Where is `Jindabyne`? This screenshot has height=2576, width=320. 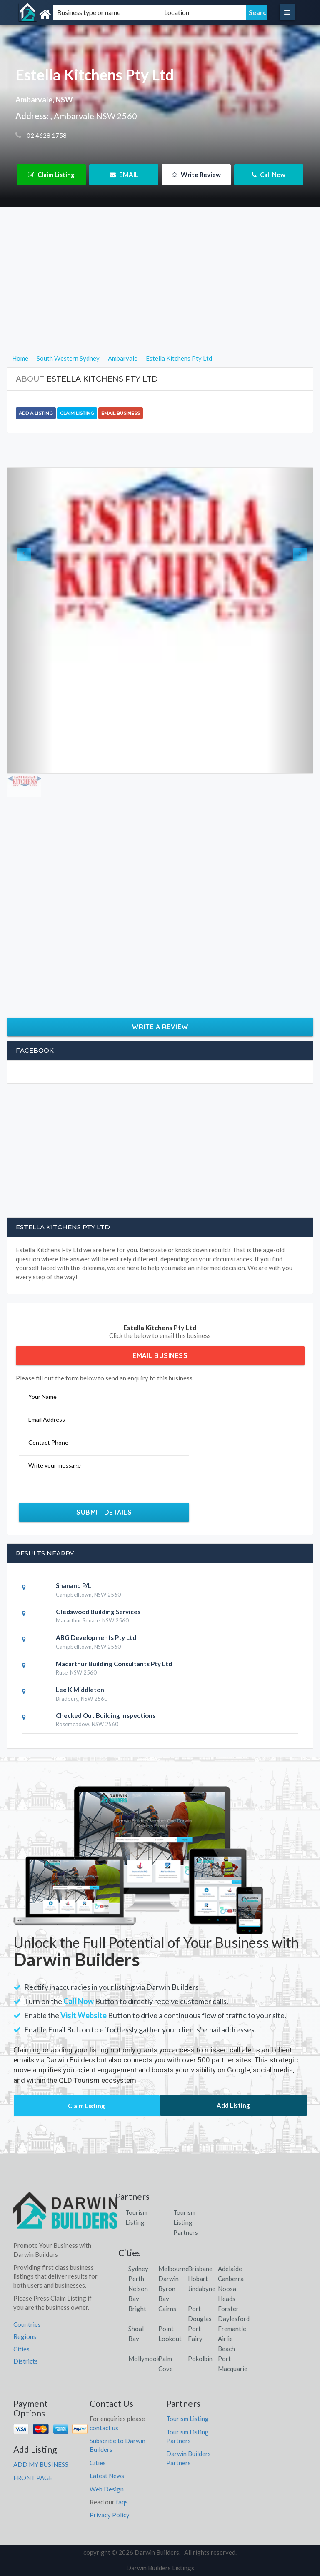 Jindabyne is located at coordinates (201, 2288).